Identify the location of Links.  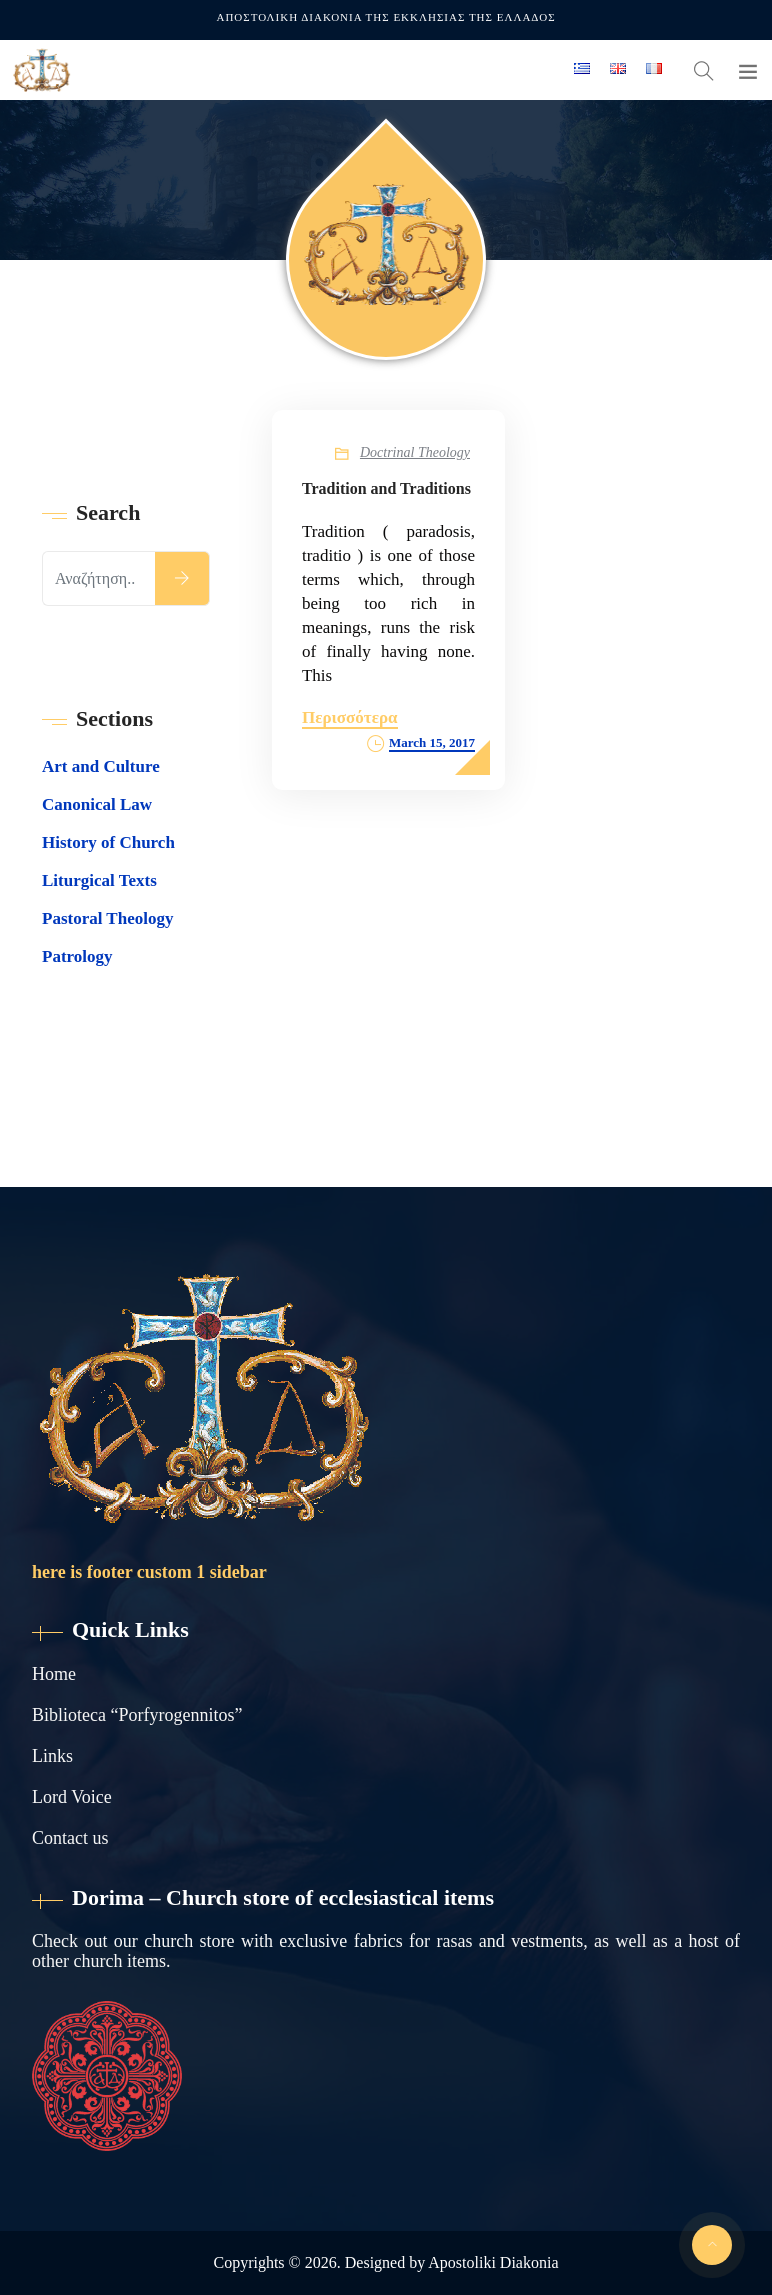
(52, 1756).